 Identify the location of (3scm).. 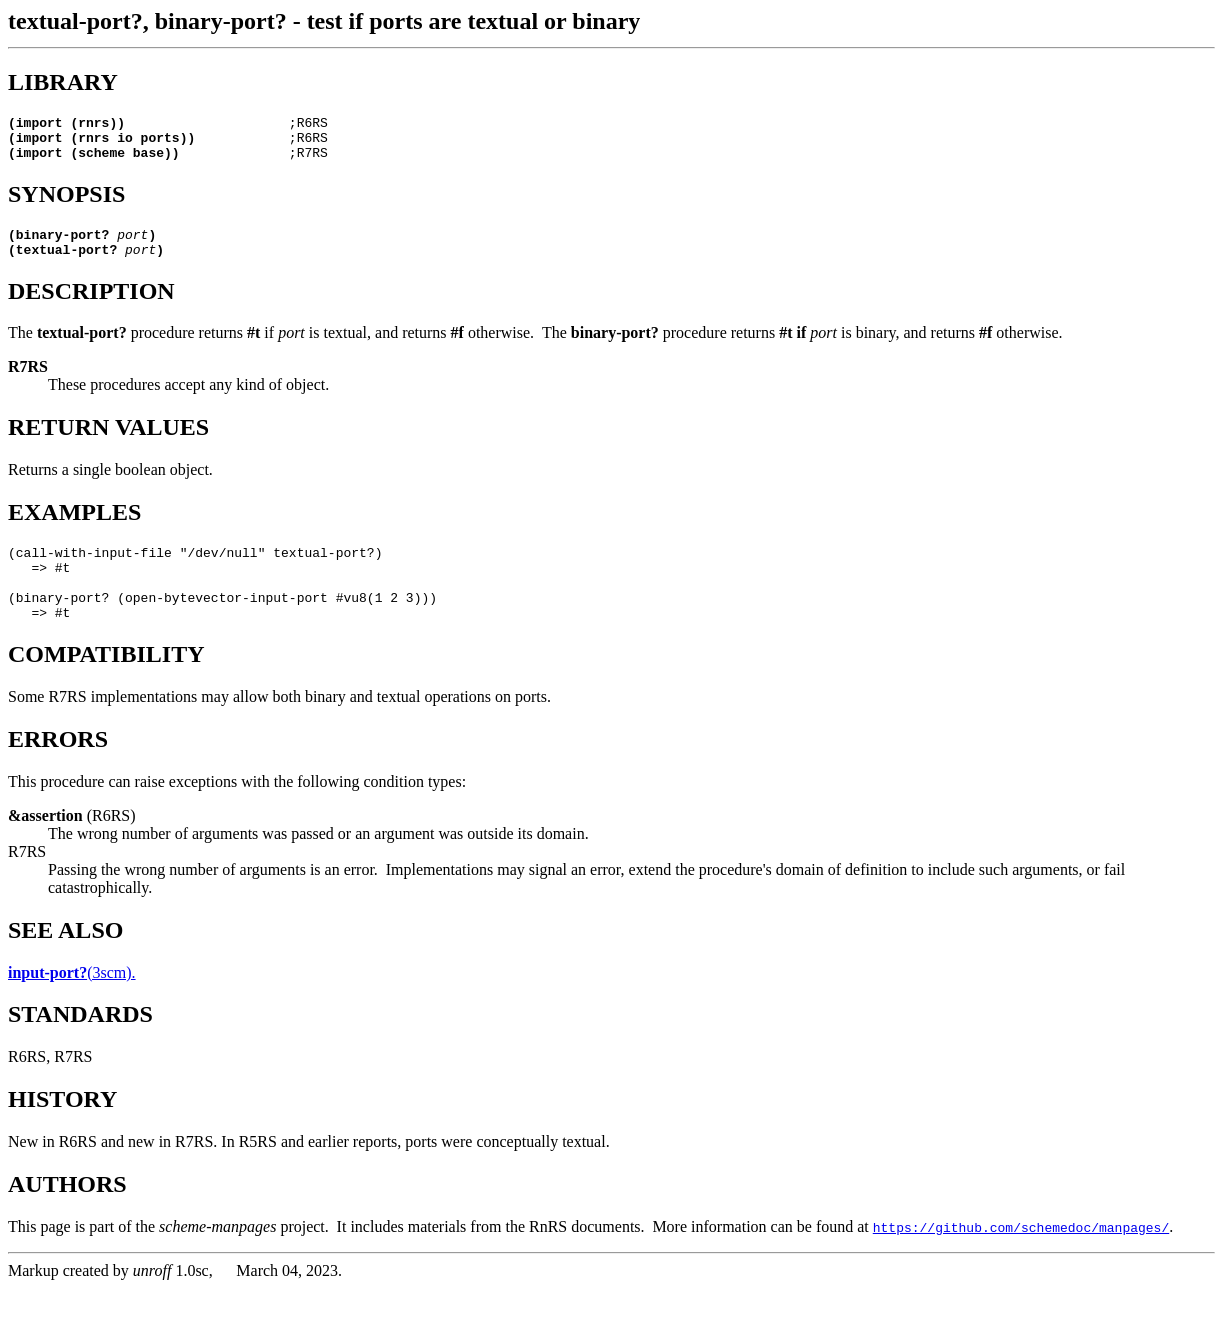
(72, 1002).